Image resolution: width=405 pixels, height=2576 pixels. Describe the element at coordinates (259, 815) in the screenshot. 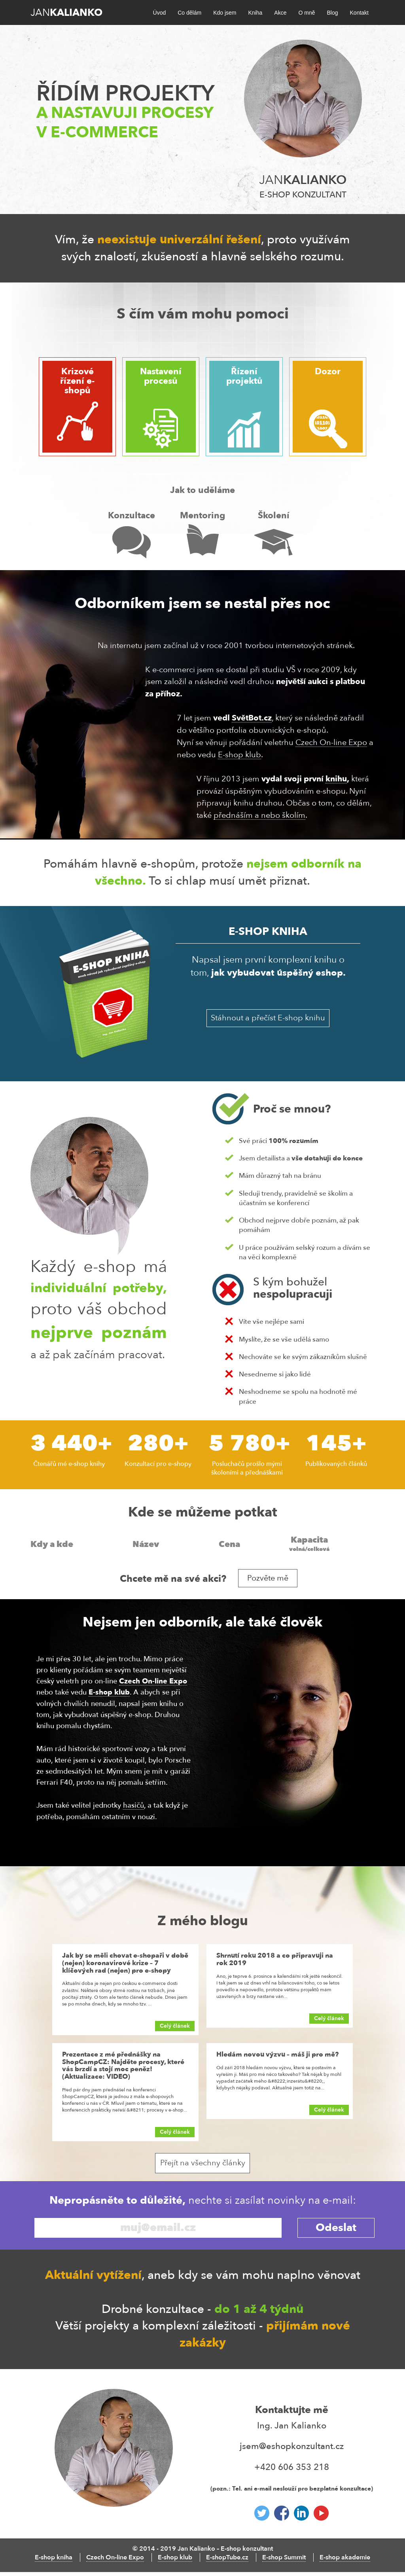

I see `přednáším a nebo školím` at that location.